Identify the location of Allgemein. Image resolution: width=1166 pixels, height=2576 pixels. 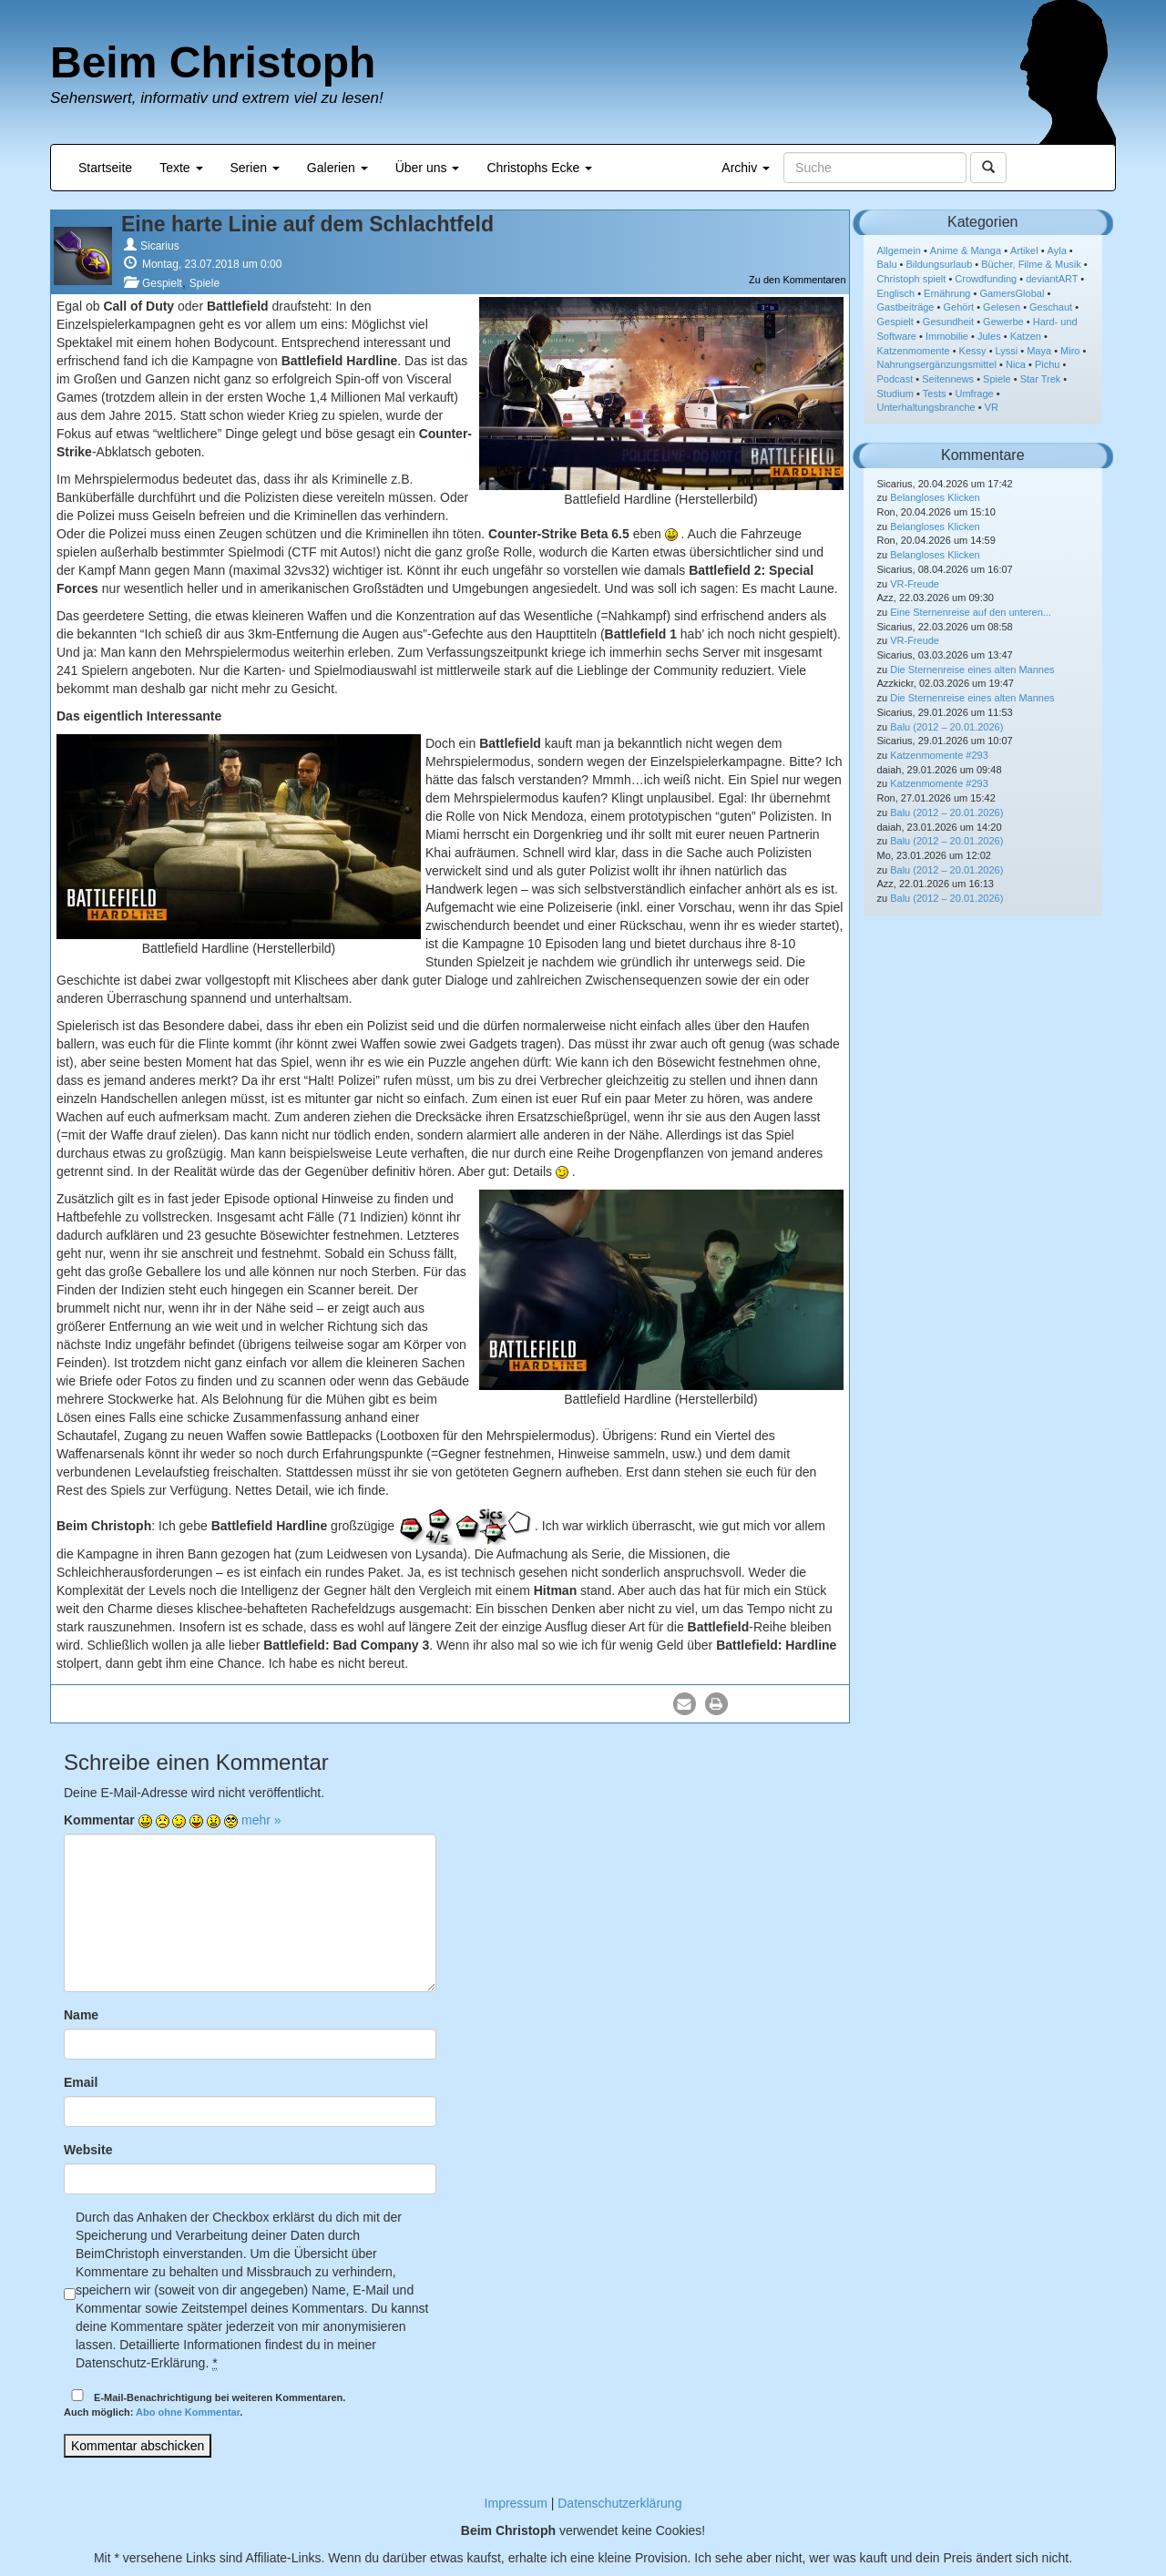
(899, 250).